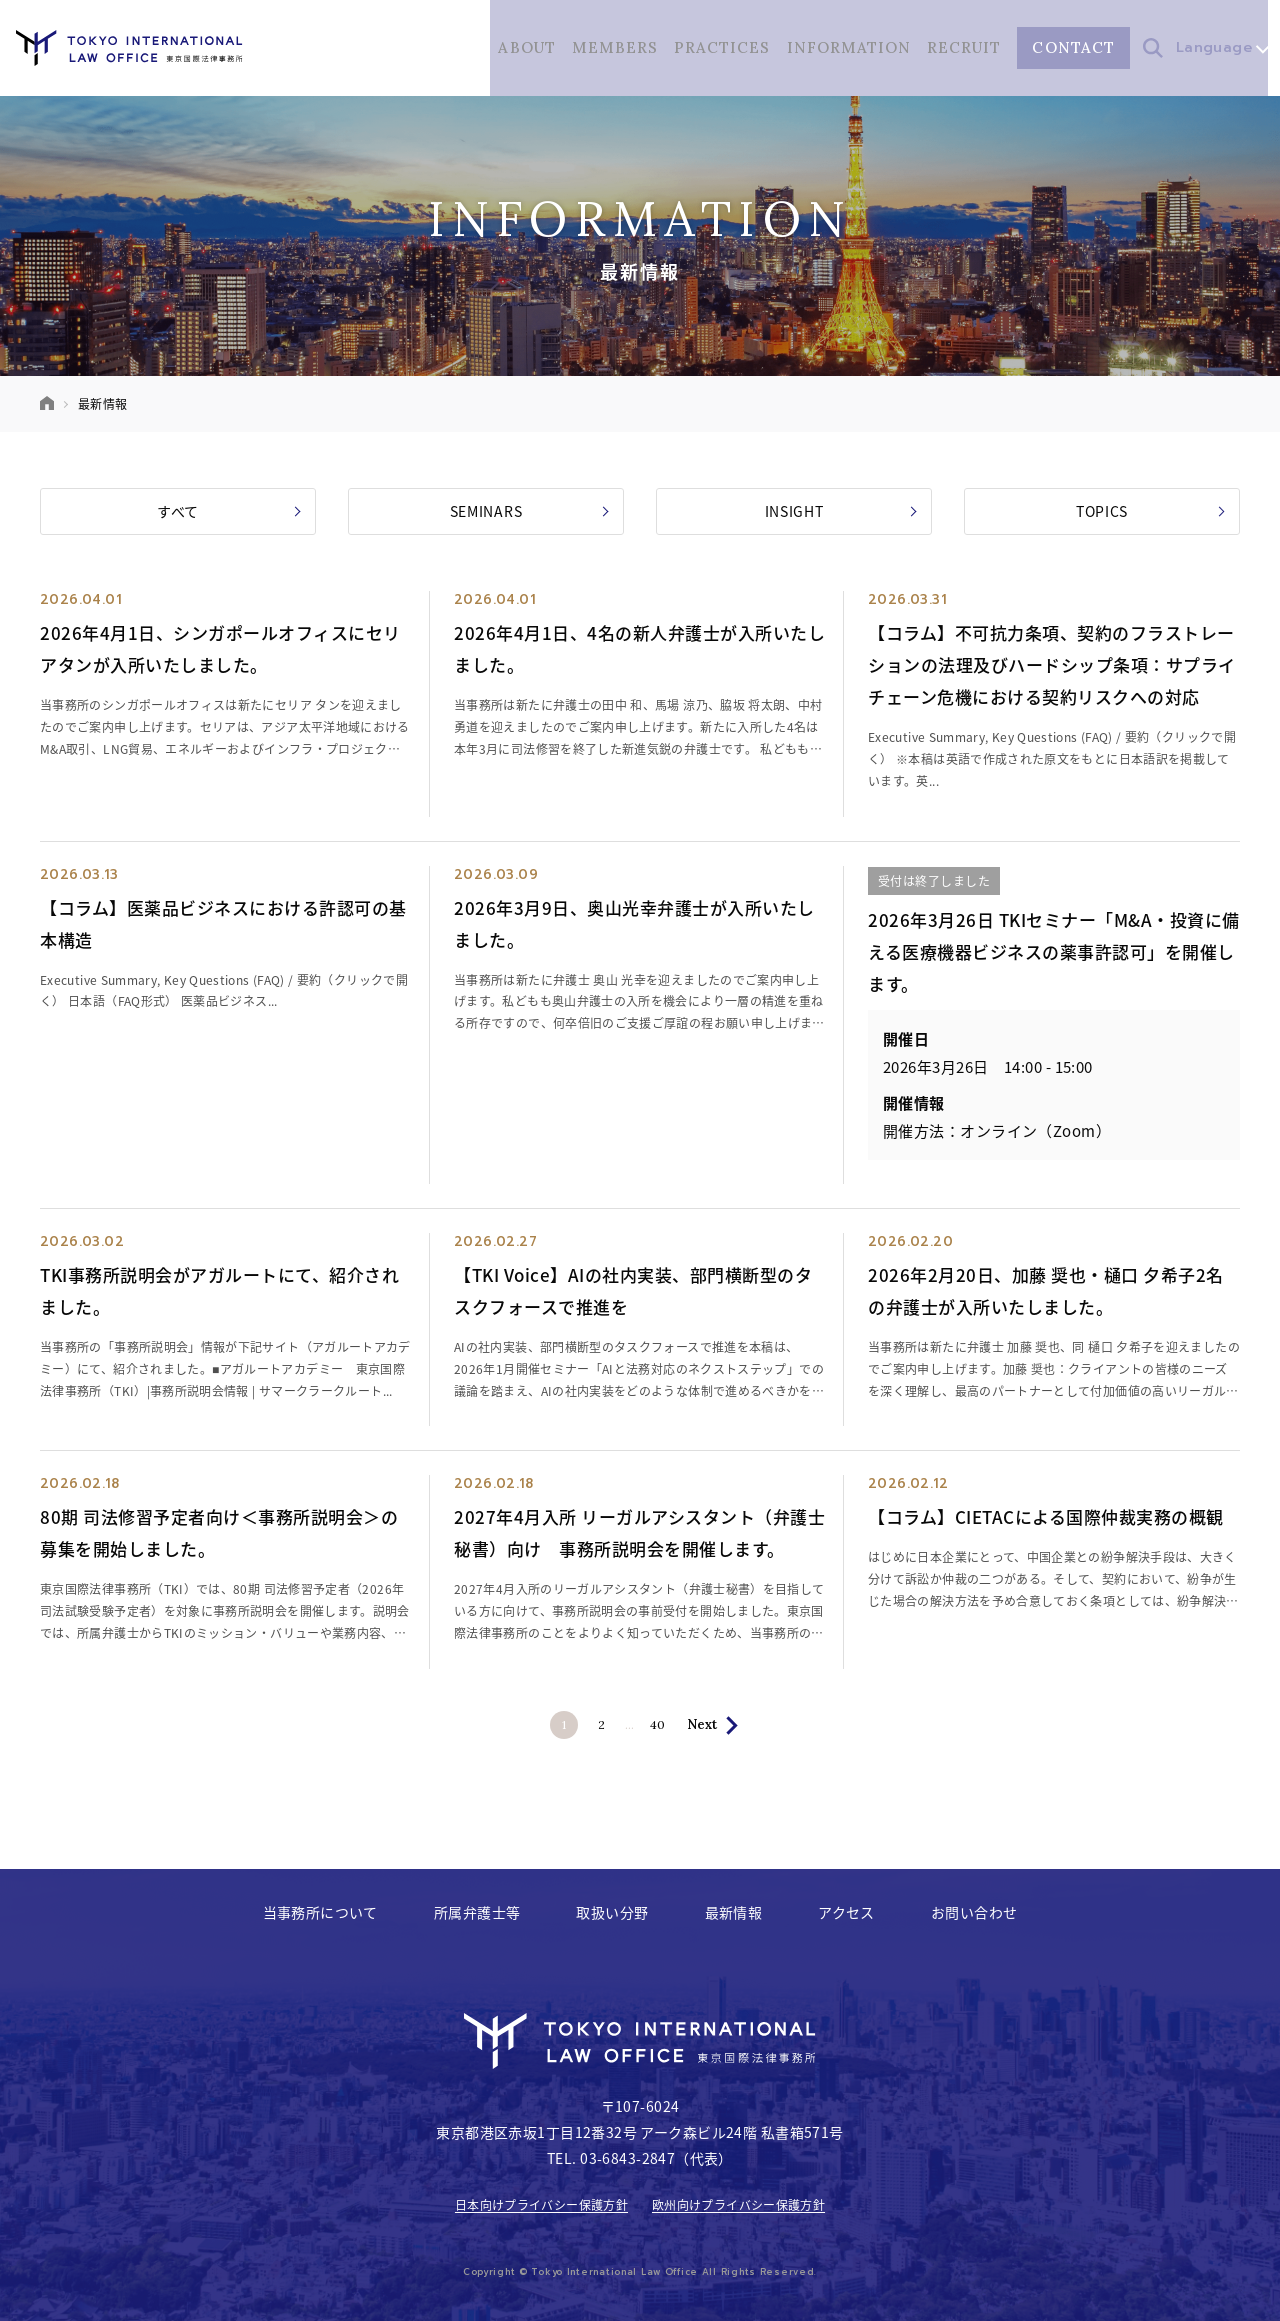 Image resolution: width=1280 pixels, height=2321 pixels. What do you see at coordinates (477, 1912) in the screenshot?
I see `所属弁護士等` at bounding box center [477, 1912].